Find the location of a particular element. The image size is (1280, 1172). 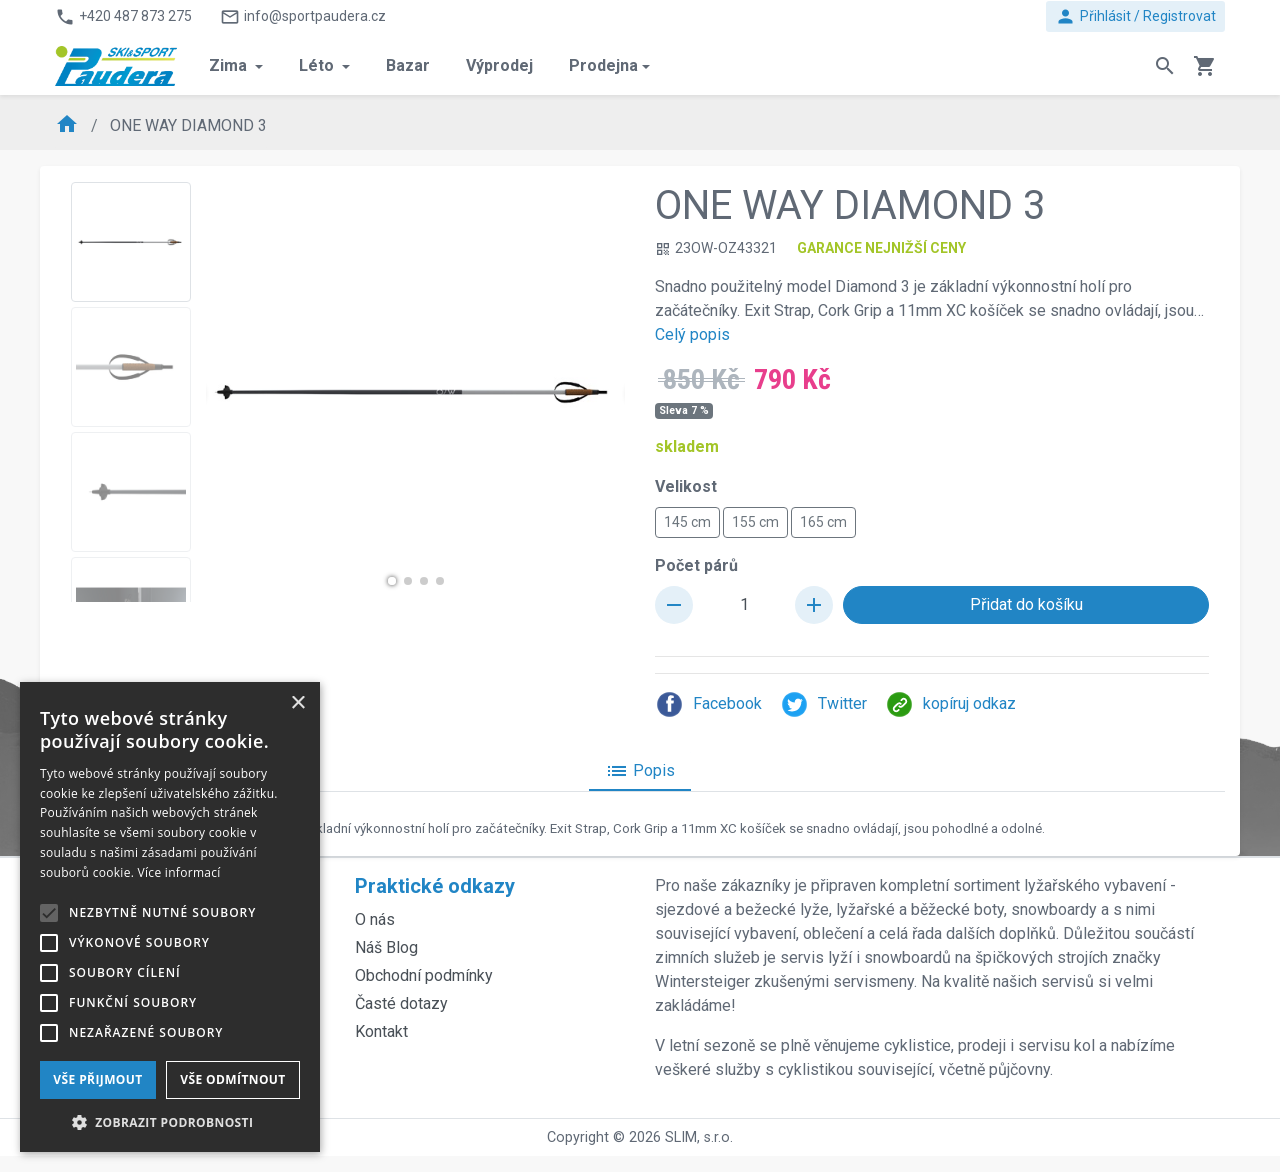

[button] is located at coordinates (392, 581).